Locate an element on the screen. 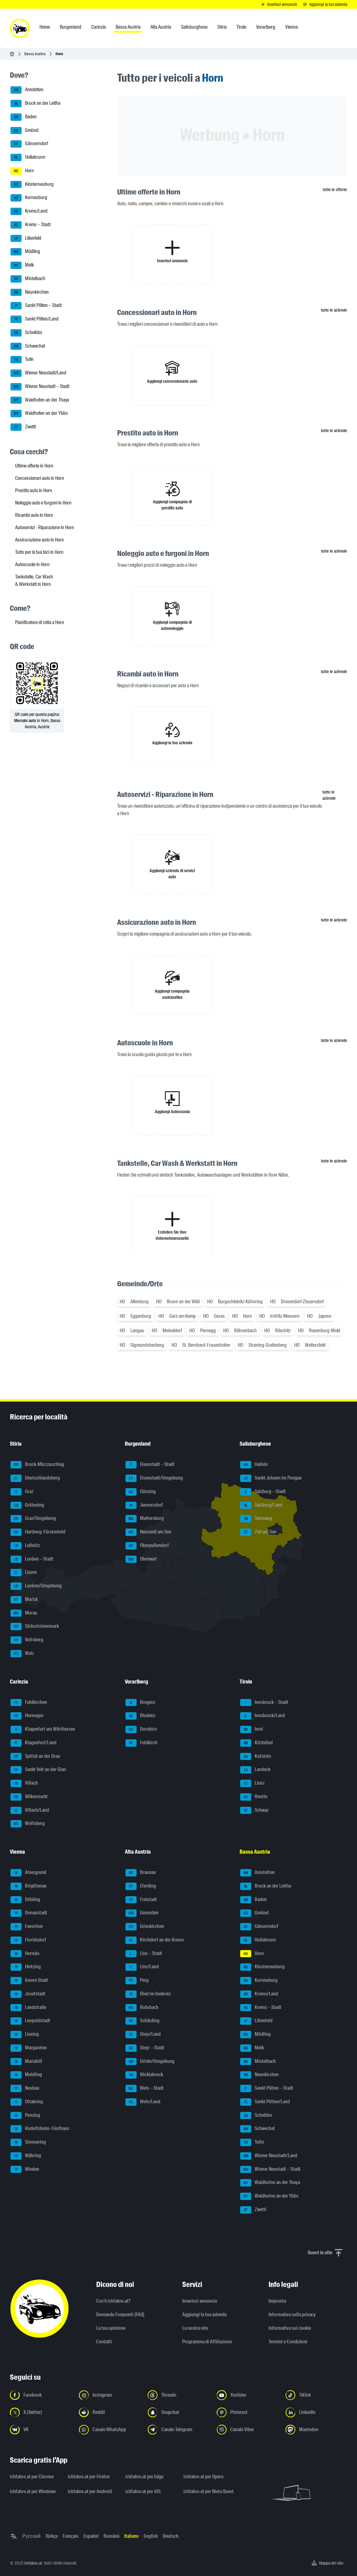 This screenshot has height=2576, width=357. Gröbming is located at coordinates (27, 1505).